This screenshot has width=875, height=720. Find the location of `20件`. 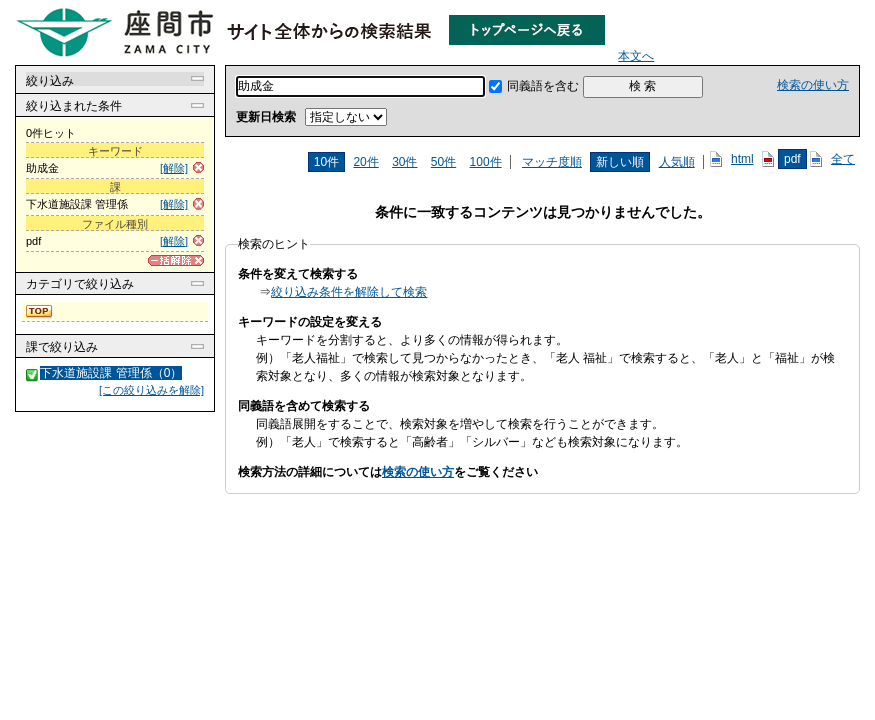

20件 is located at coordinates (365, 162).